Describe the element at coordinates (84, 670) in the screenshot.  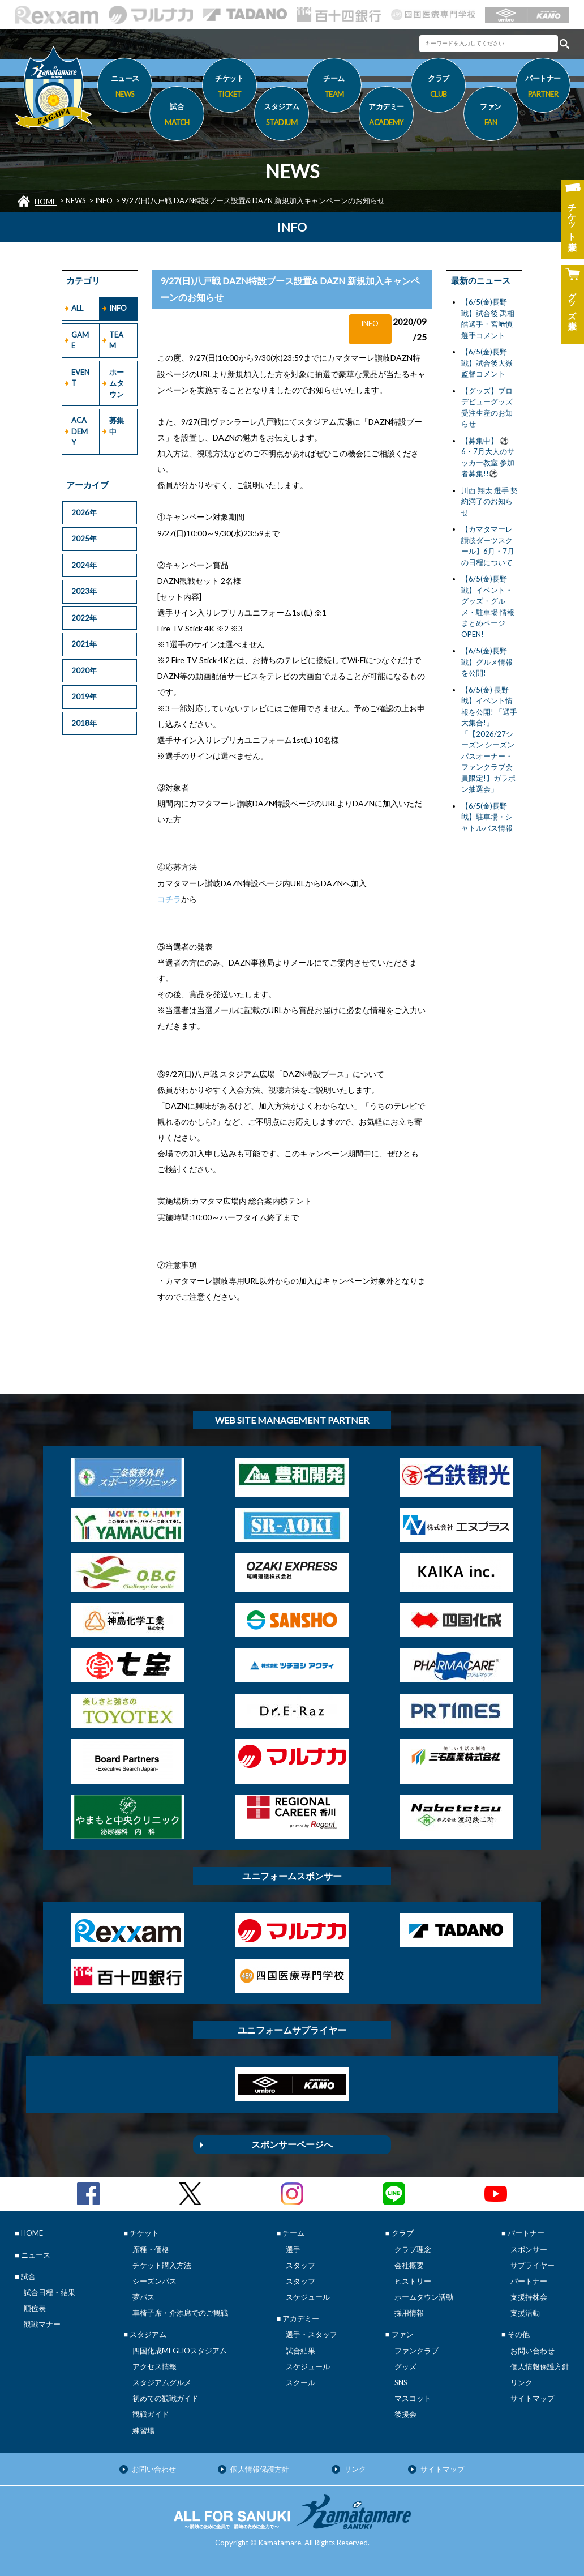
I see `2020年` at that location.